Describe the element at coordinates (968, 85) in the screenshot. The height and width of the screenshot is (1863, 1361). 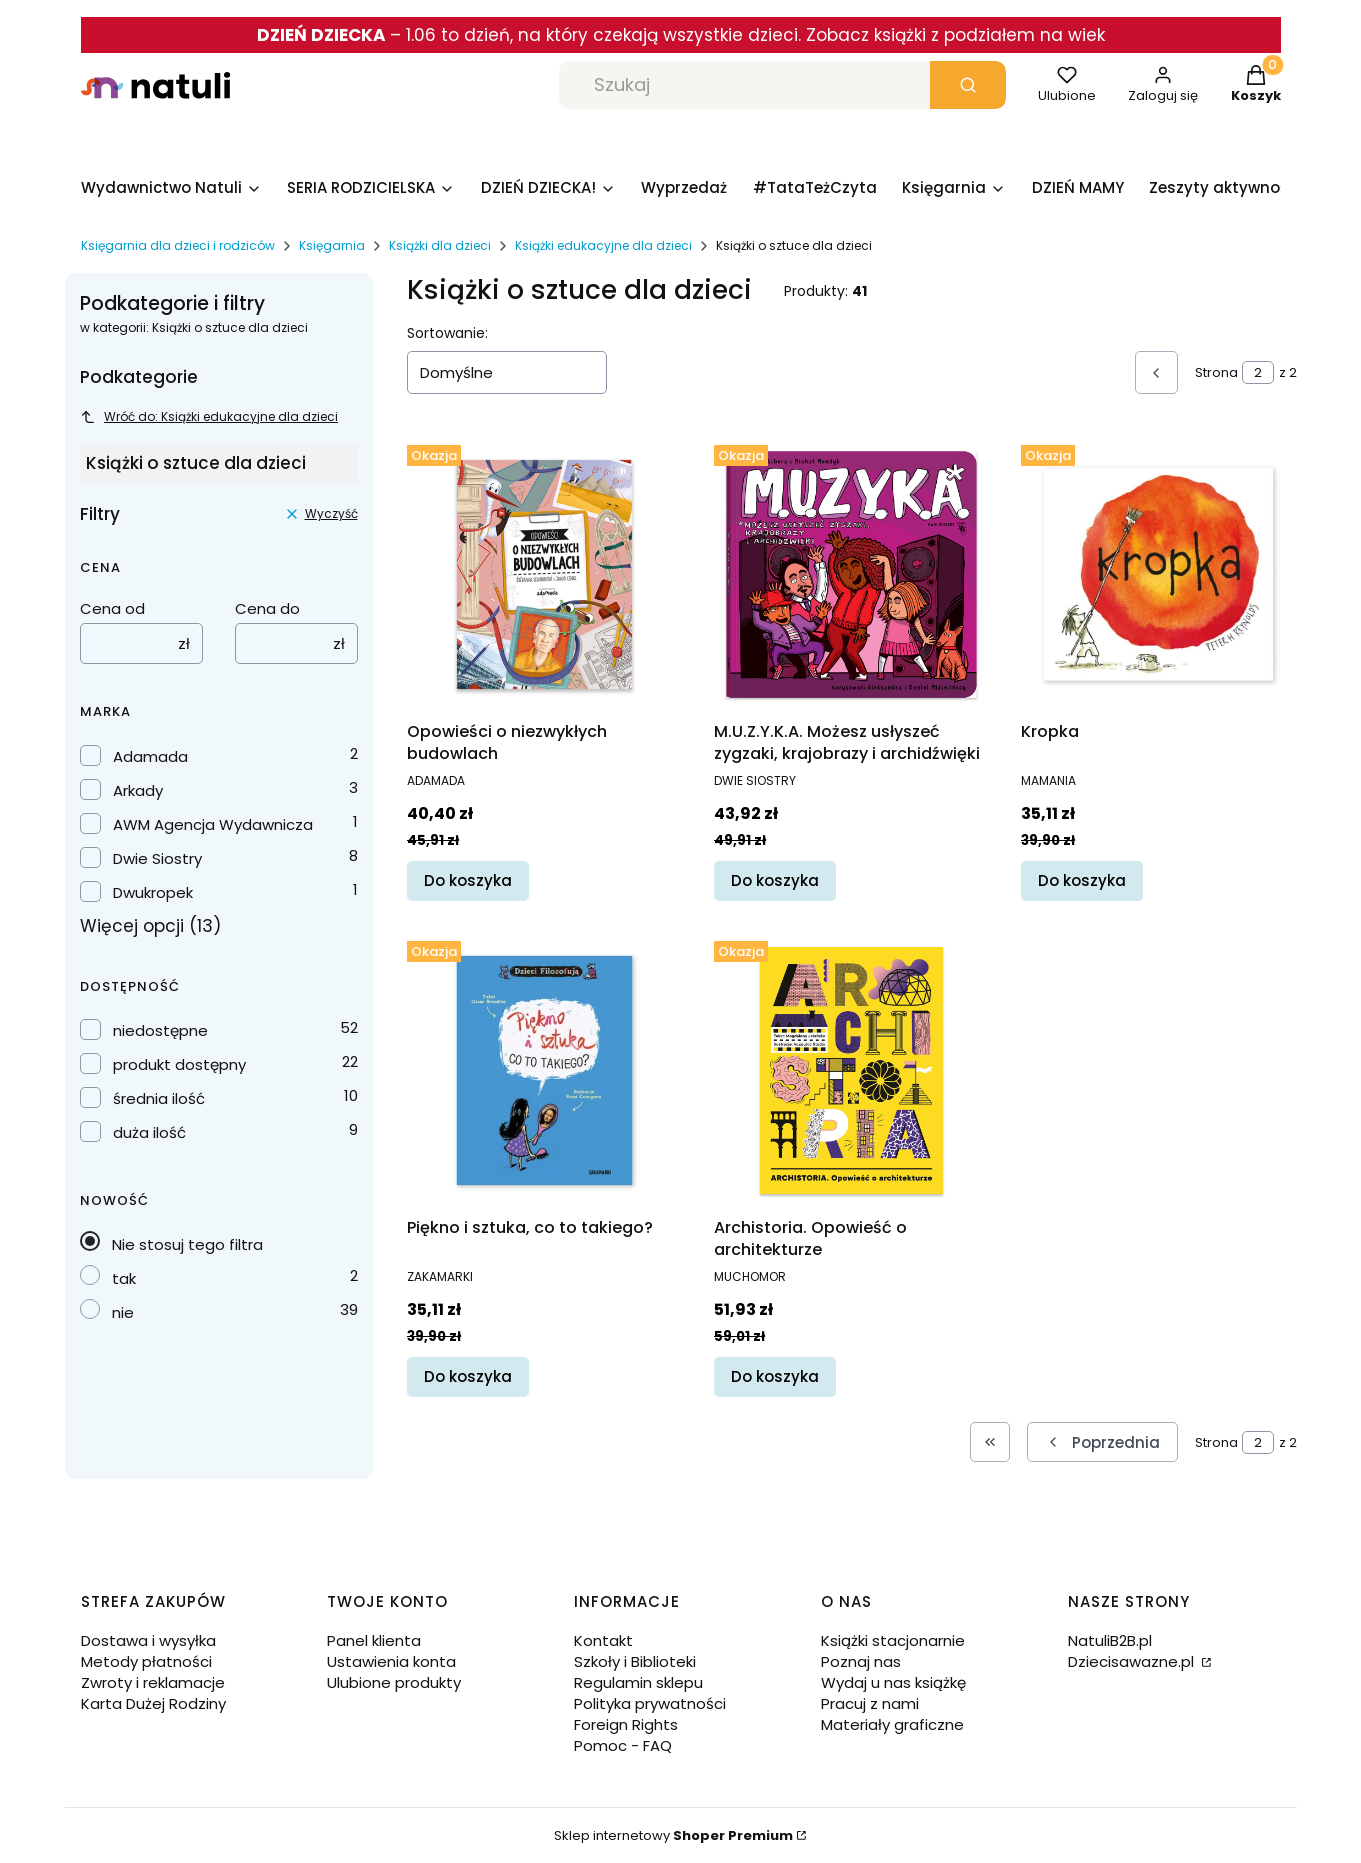
I see `[button]` at that location.